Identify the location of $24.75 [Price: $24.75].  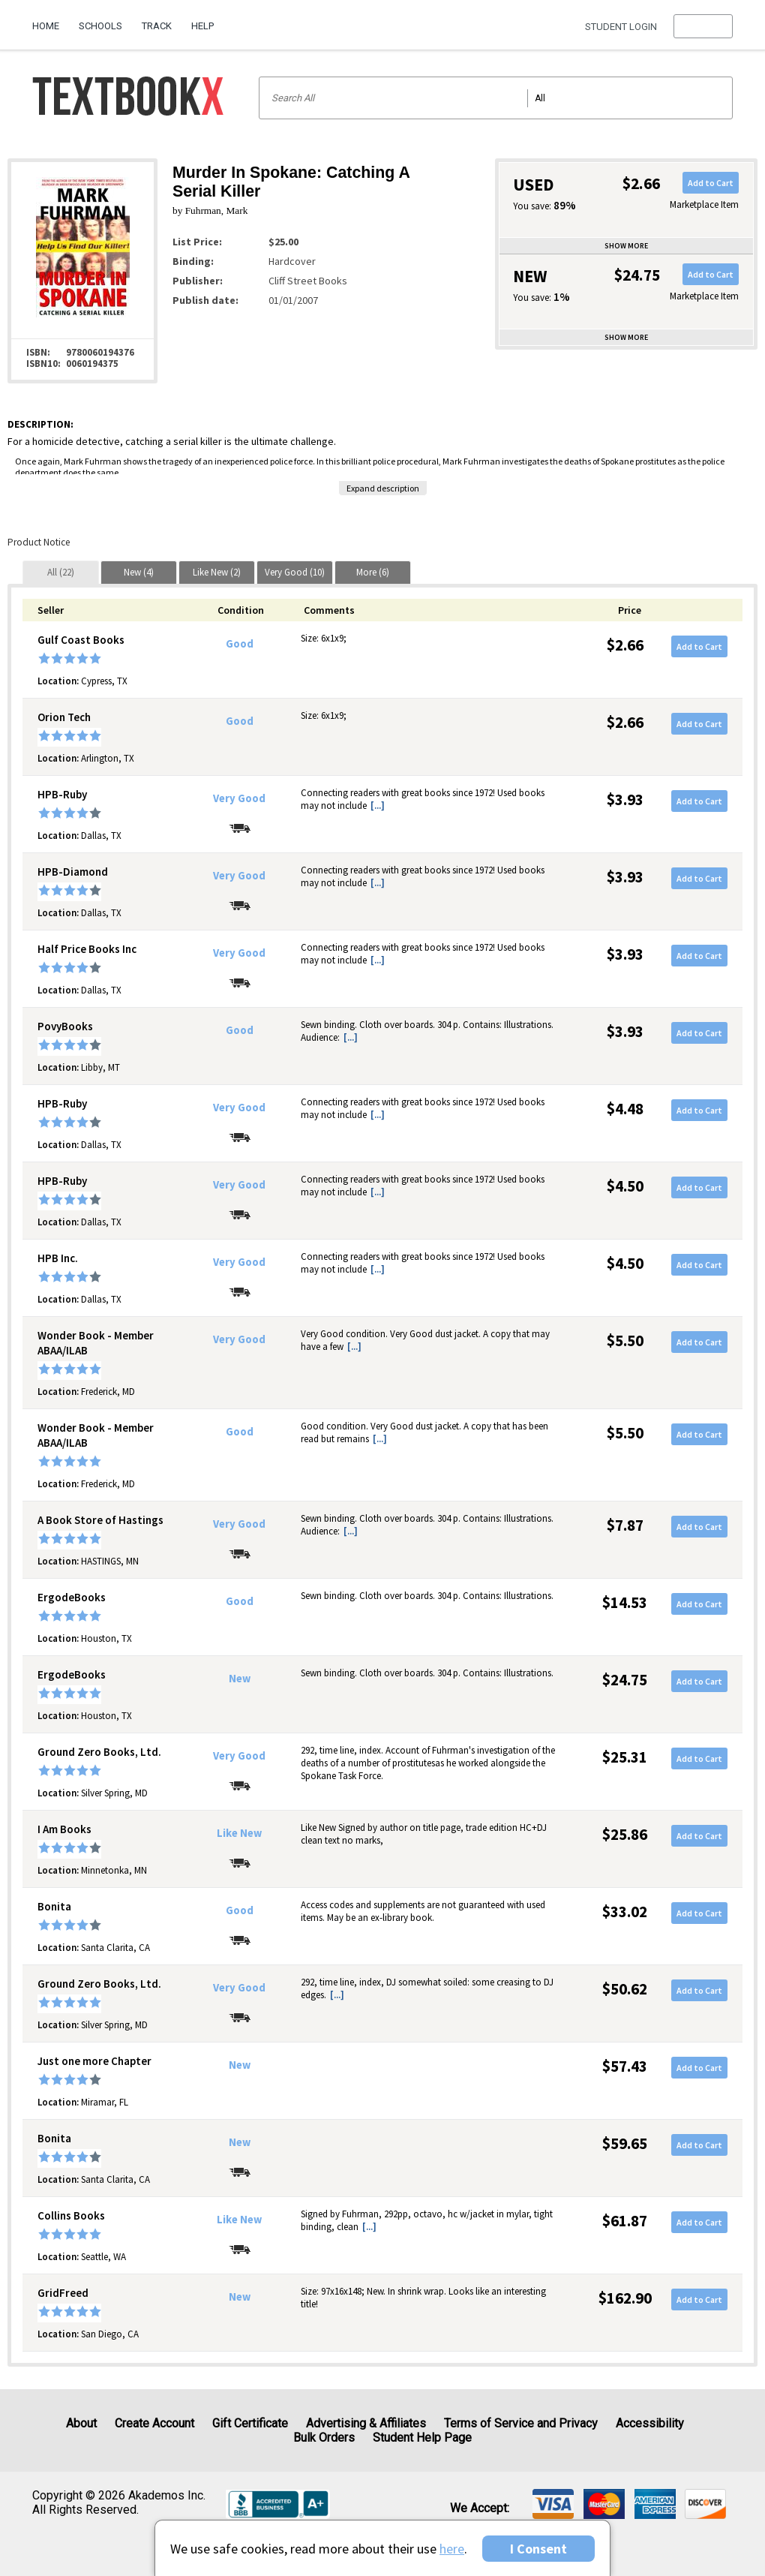
(624, 1680).